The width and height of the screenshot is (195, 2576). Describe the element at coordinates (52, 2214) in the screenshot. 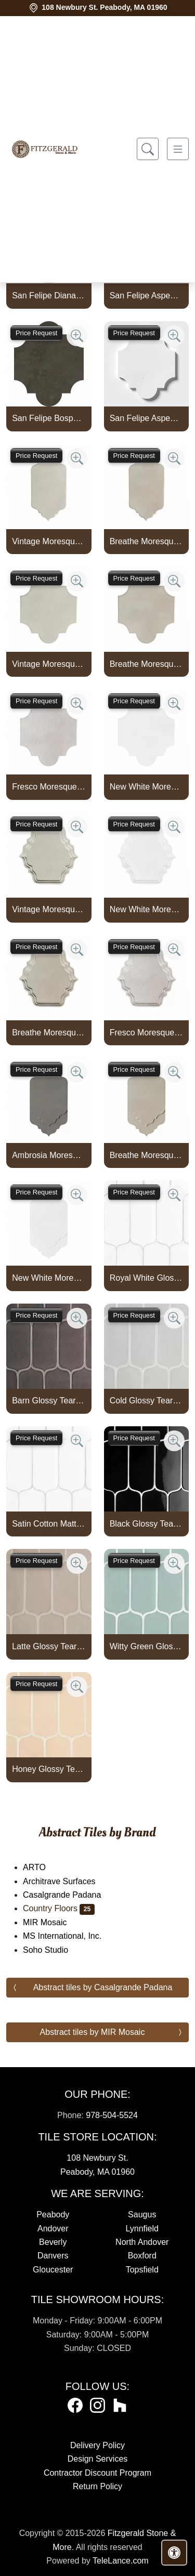

I see `Peabody` at that location.